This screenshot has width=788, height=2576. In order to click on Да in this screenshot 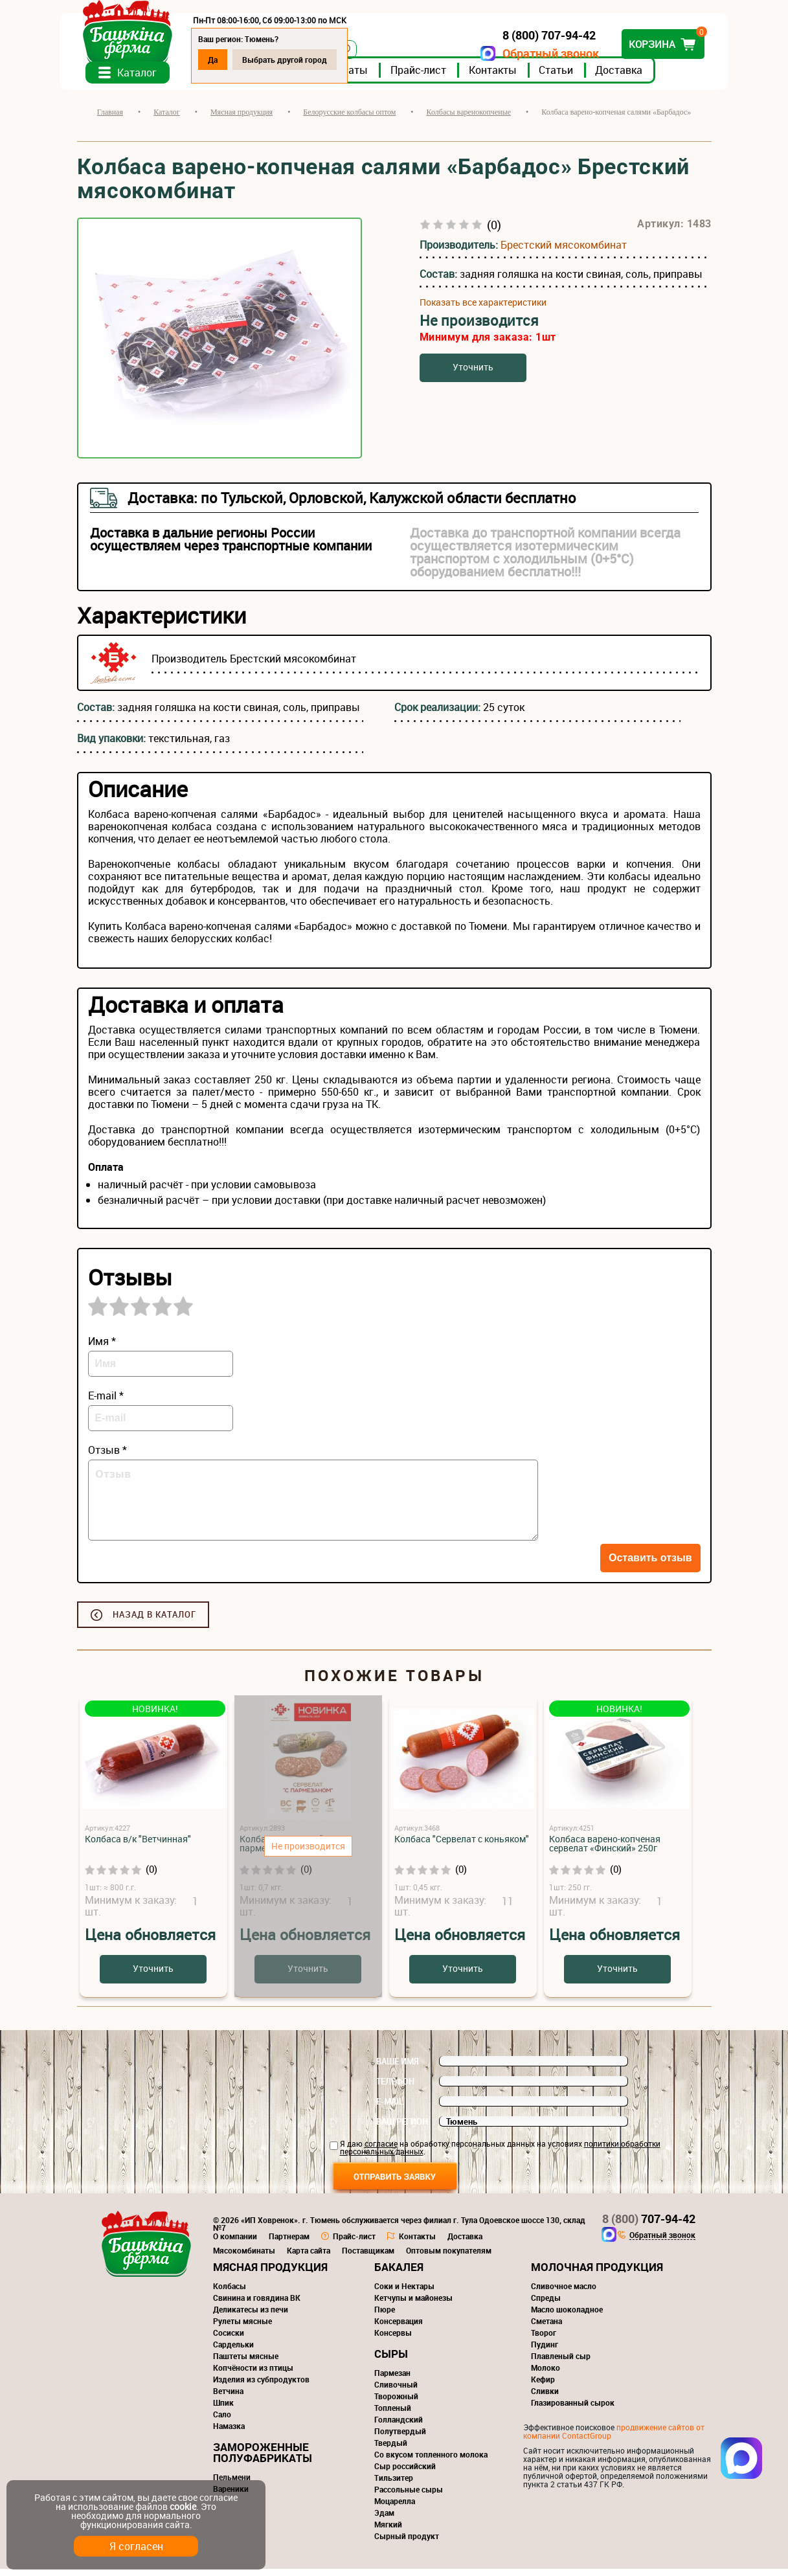, I will do `click(230, 59)`.